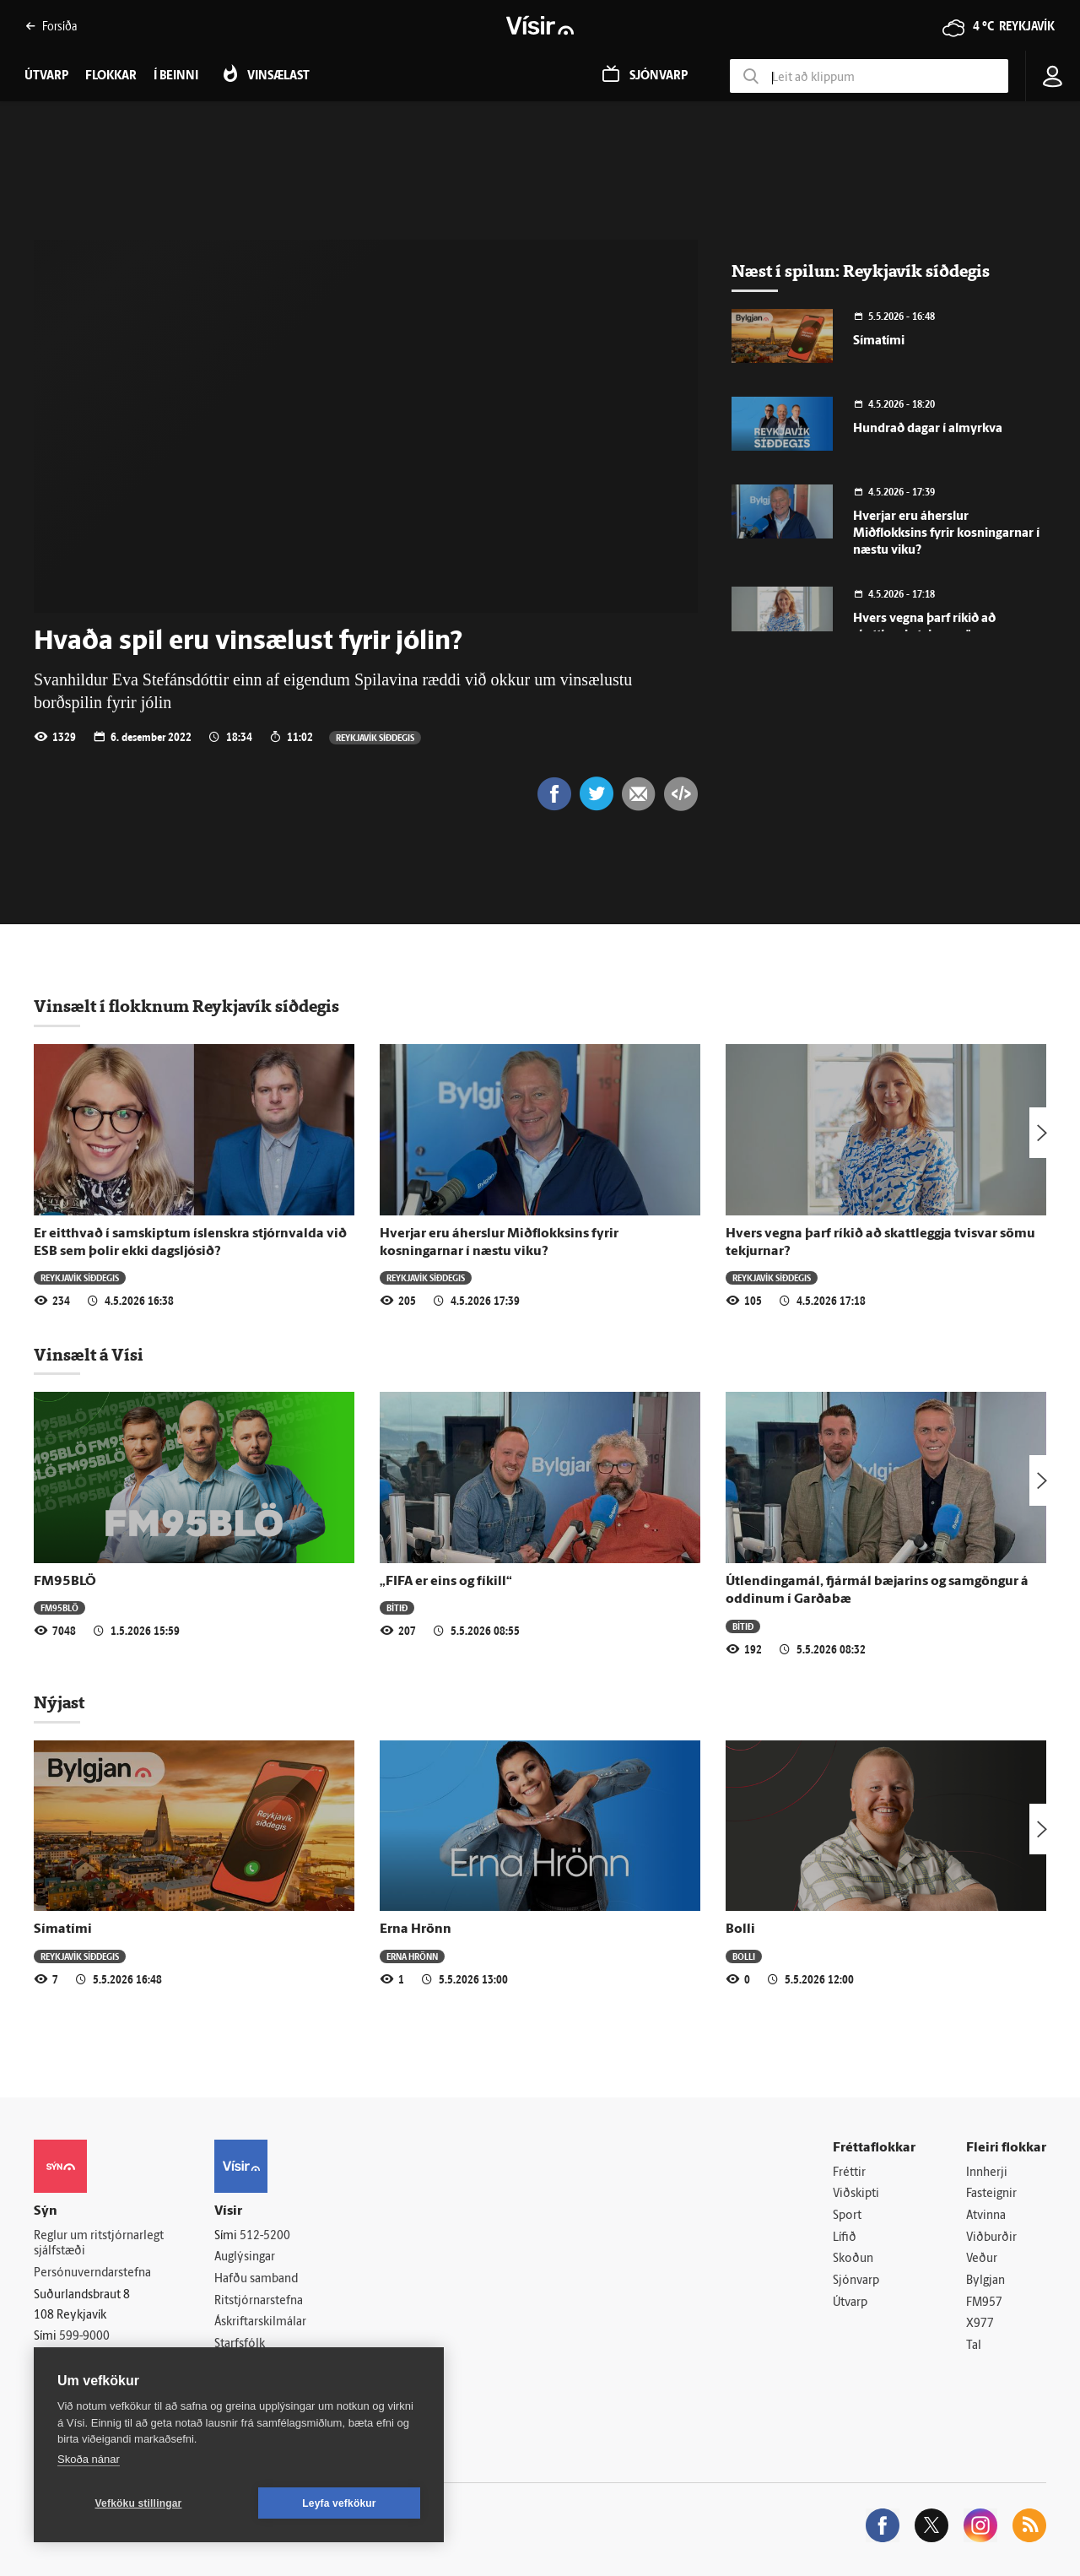  I want to click on Starfsfólk, so click(239, 2344).